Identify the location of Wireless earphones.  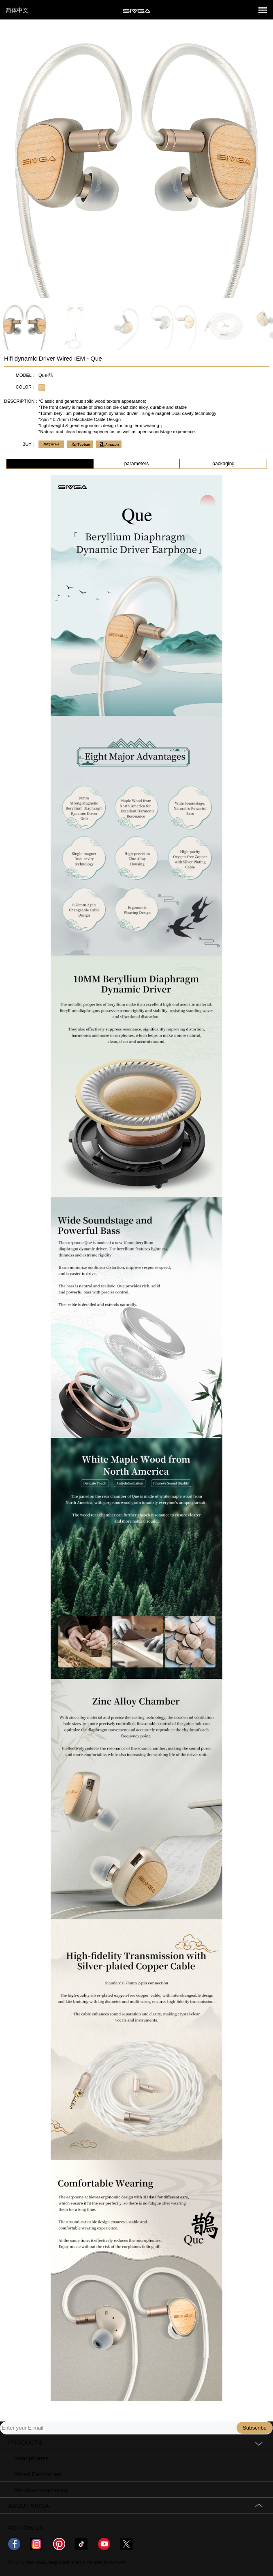
(41, 2489).